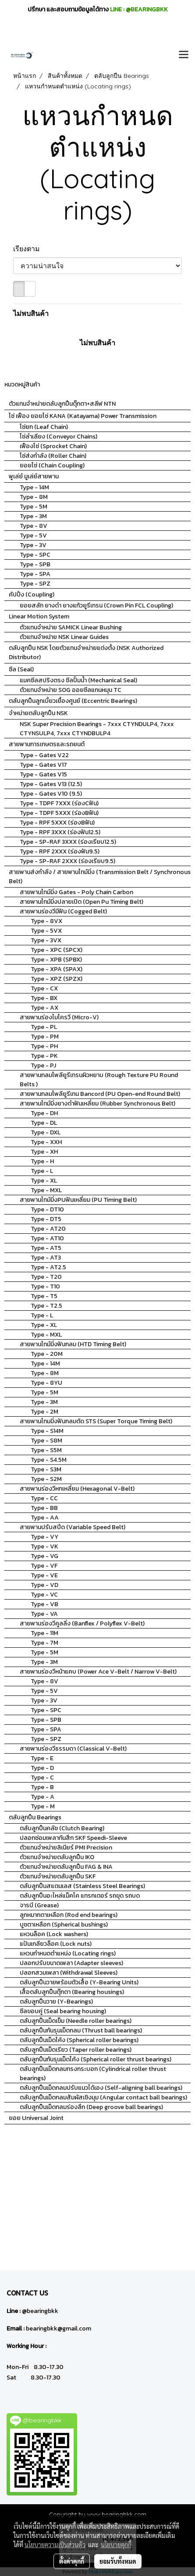 Image resolution: width=195 pixels, height=2576 pixels. Describe the element at coordinates (44, 1633) in the screenshot. I see `Type - 11M` at that location.